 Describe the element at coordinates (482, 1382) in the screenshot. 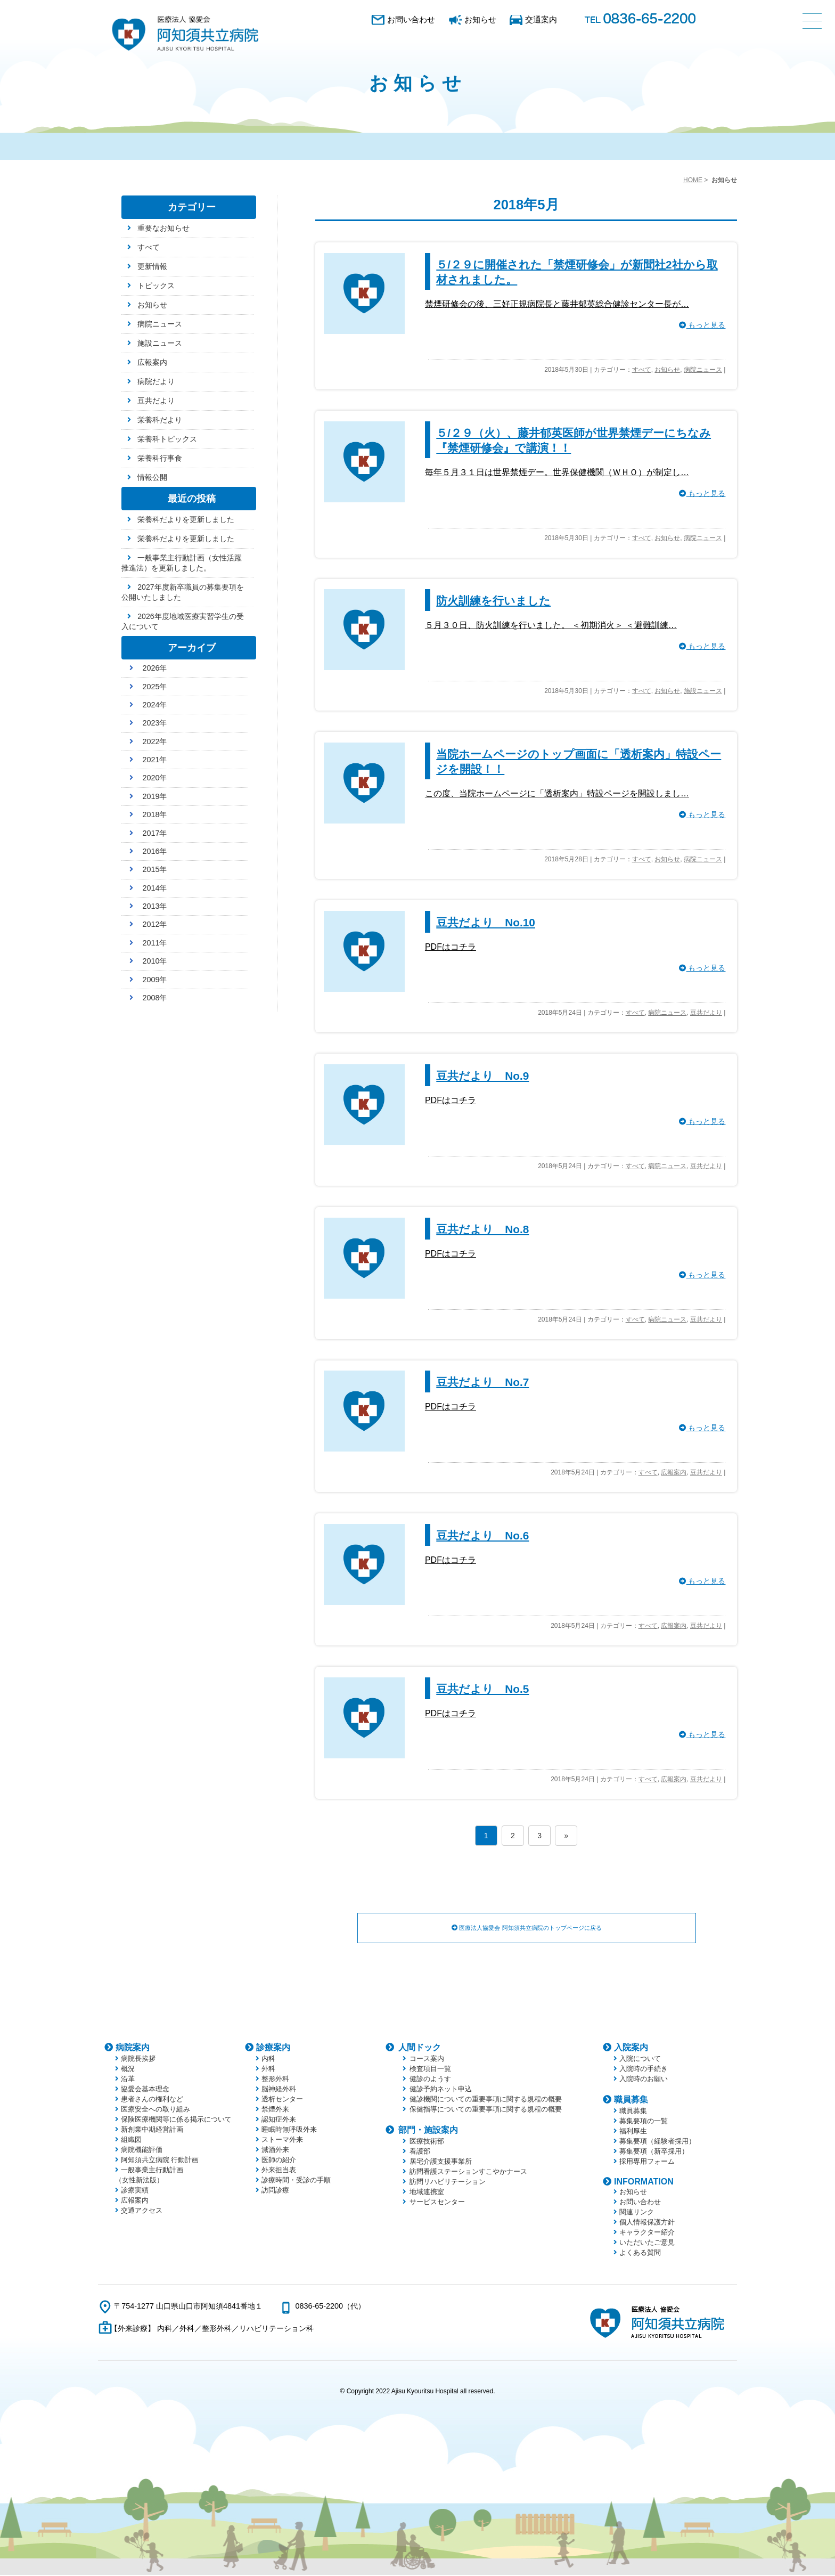

I see `豆共だより No.7` at that location.